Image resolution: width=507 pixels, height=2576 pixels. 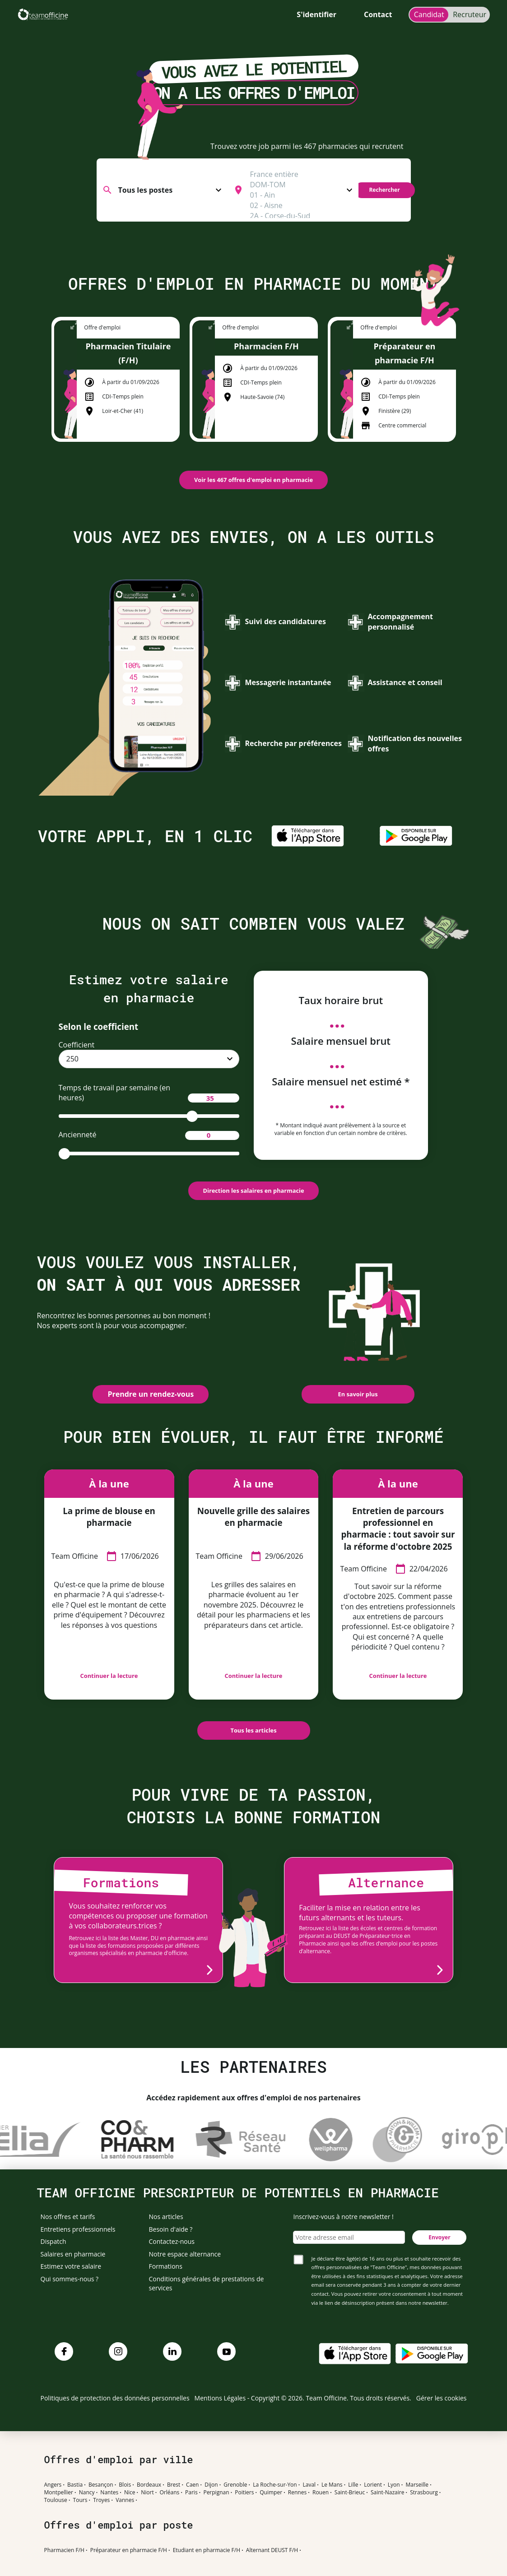 I want to click on Bastia, so click(x=75, y=2484).